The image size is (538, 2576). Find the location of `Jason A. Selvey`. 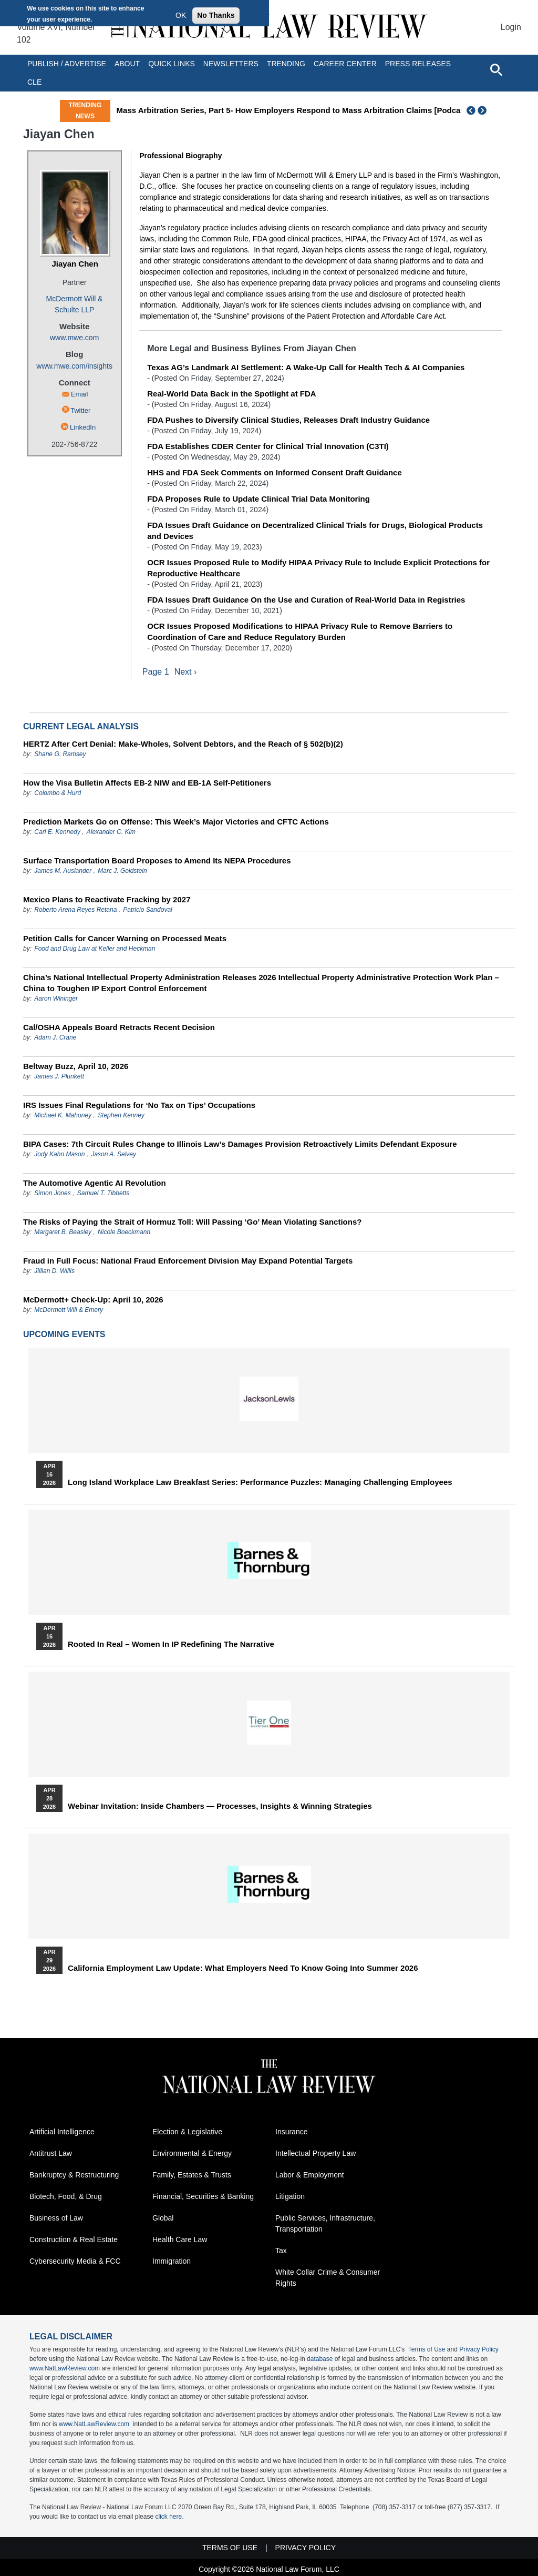

Jason A. Selvey is located at coordinates (113, 1154).